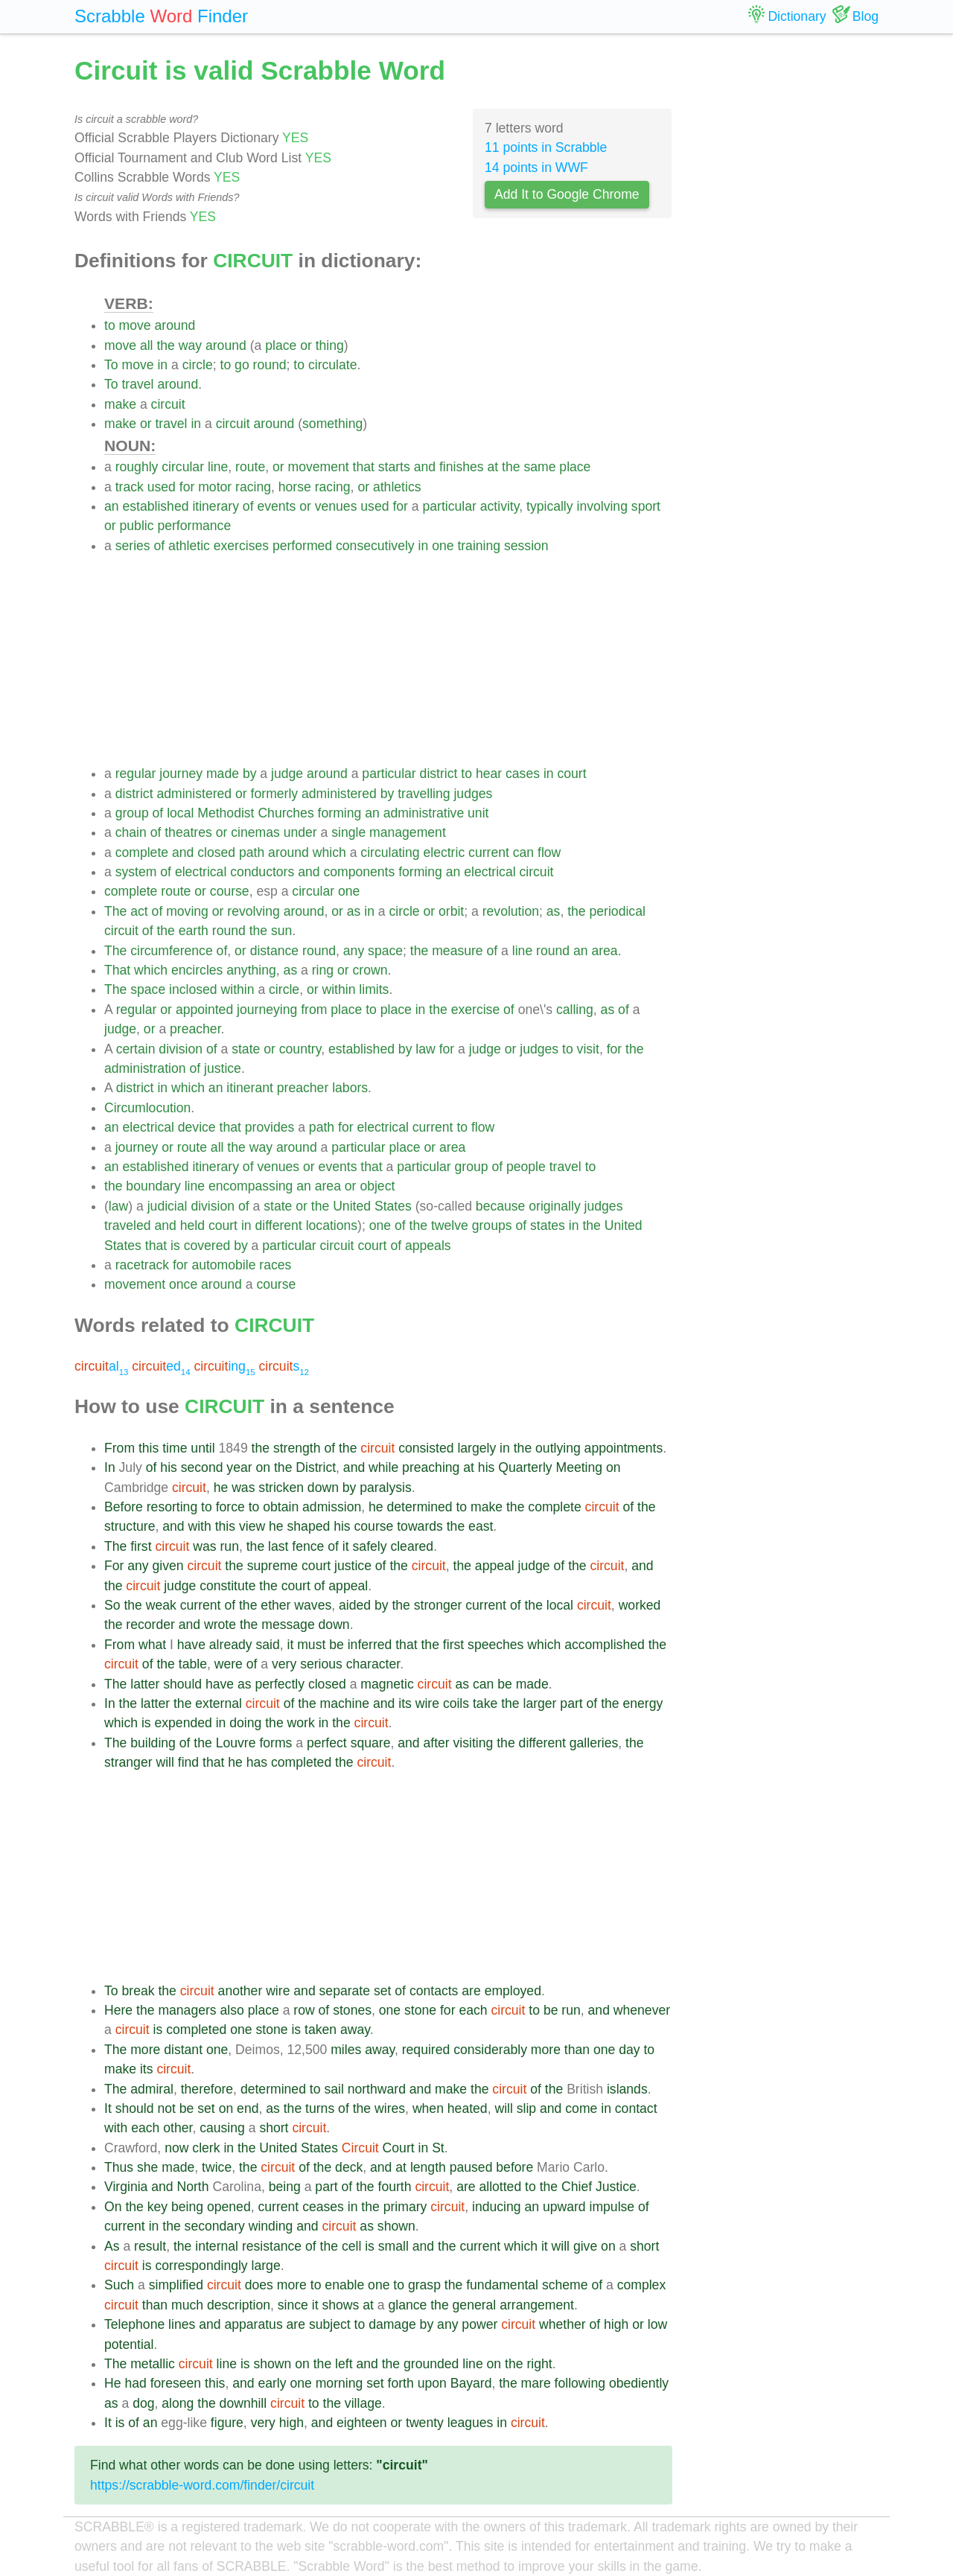 This screenshot has height=2576, width=953. Describe the element at coordinates (176, 2147) in the screenshot. I see `now` at that location.